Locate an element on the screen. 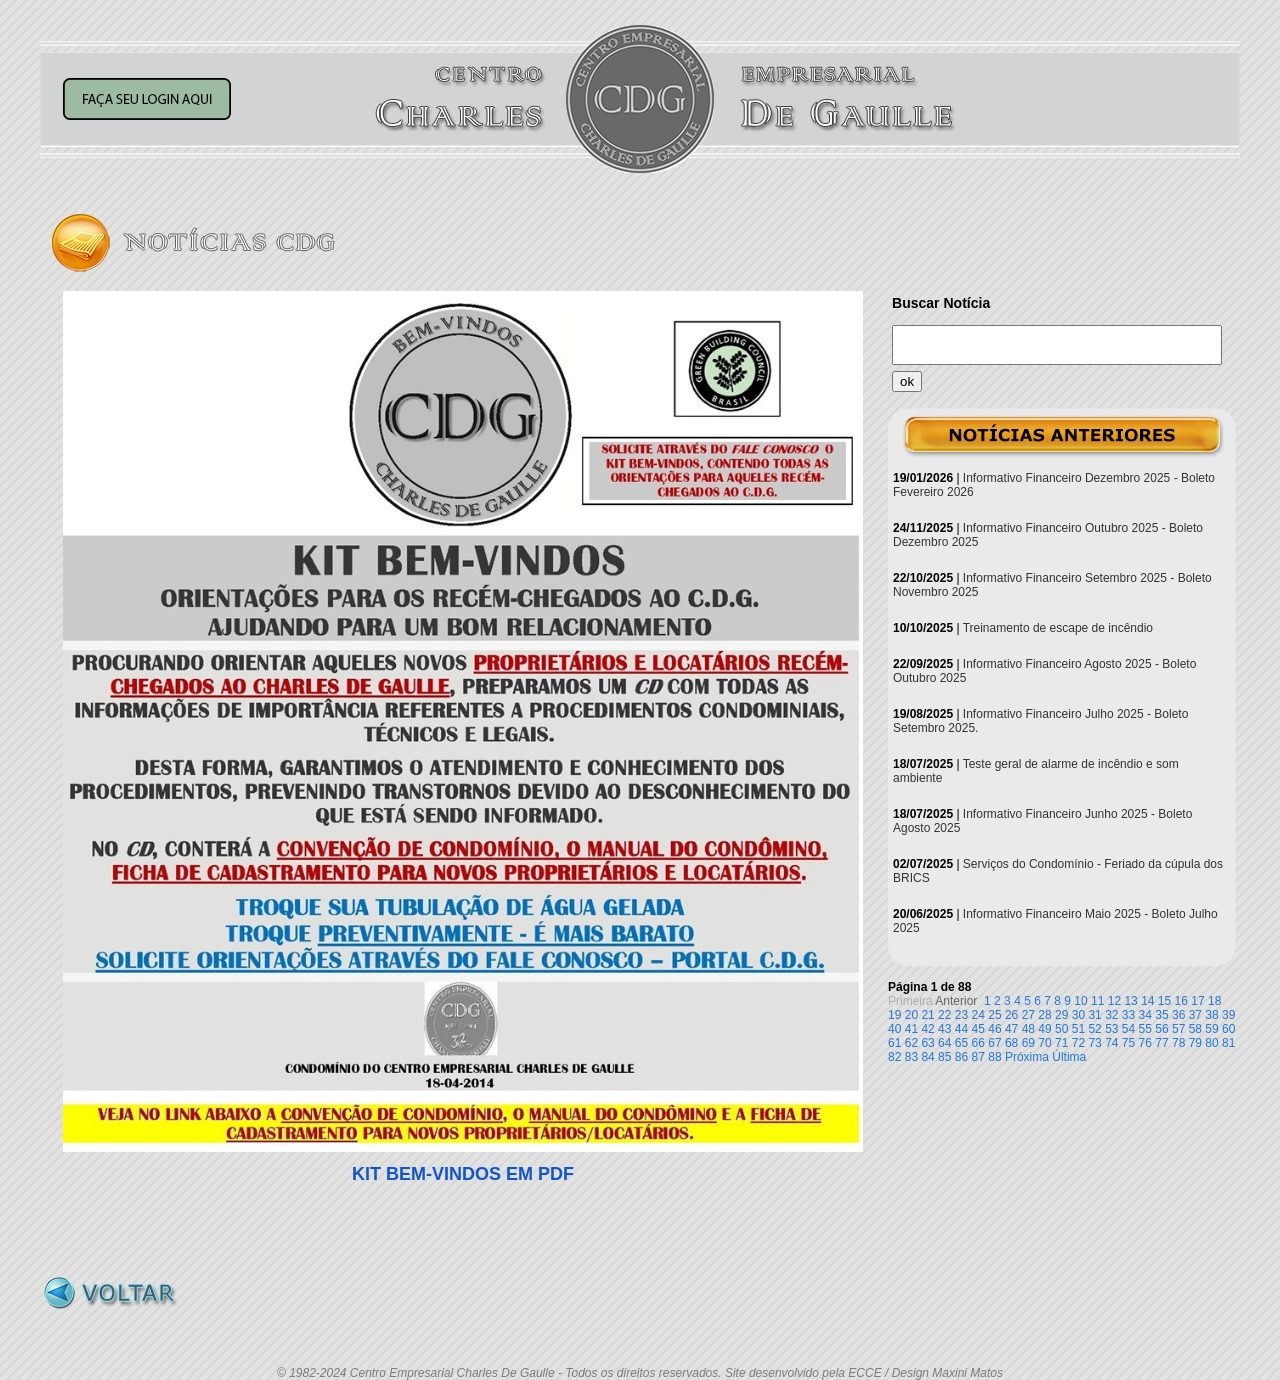 The width and height of the screenshot is (1280, 1380). 86 is located at coordinates (961, 1057).